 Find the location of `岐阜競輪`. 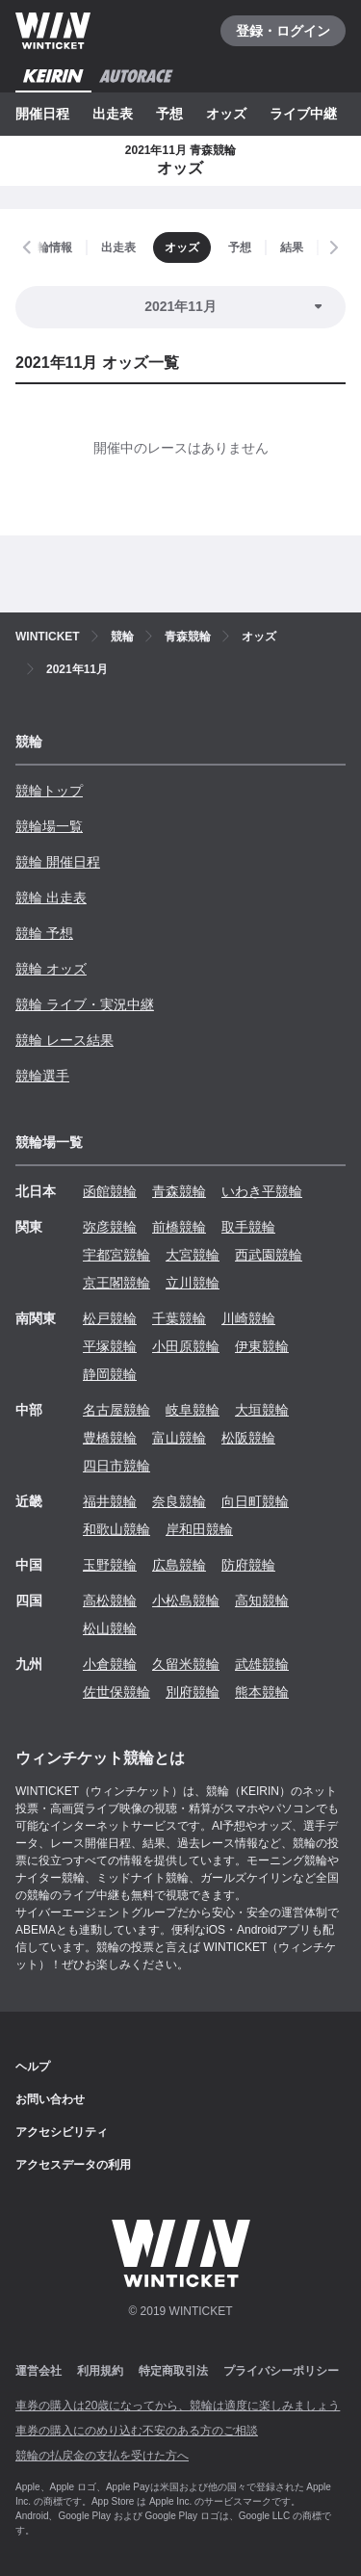

岐阜競輪 is located at coordinates (192, 1410).